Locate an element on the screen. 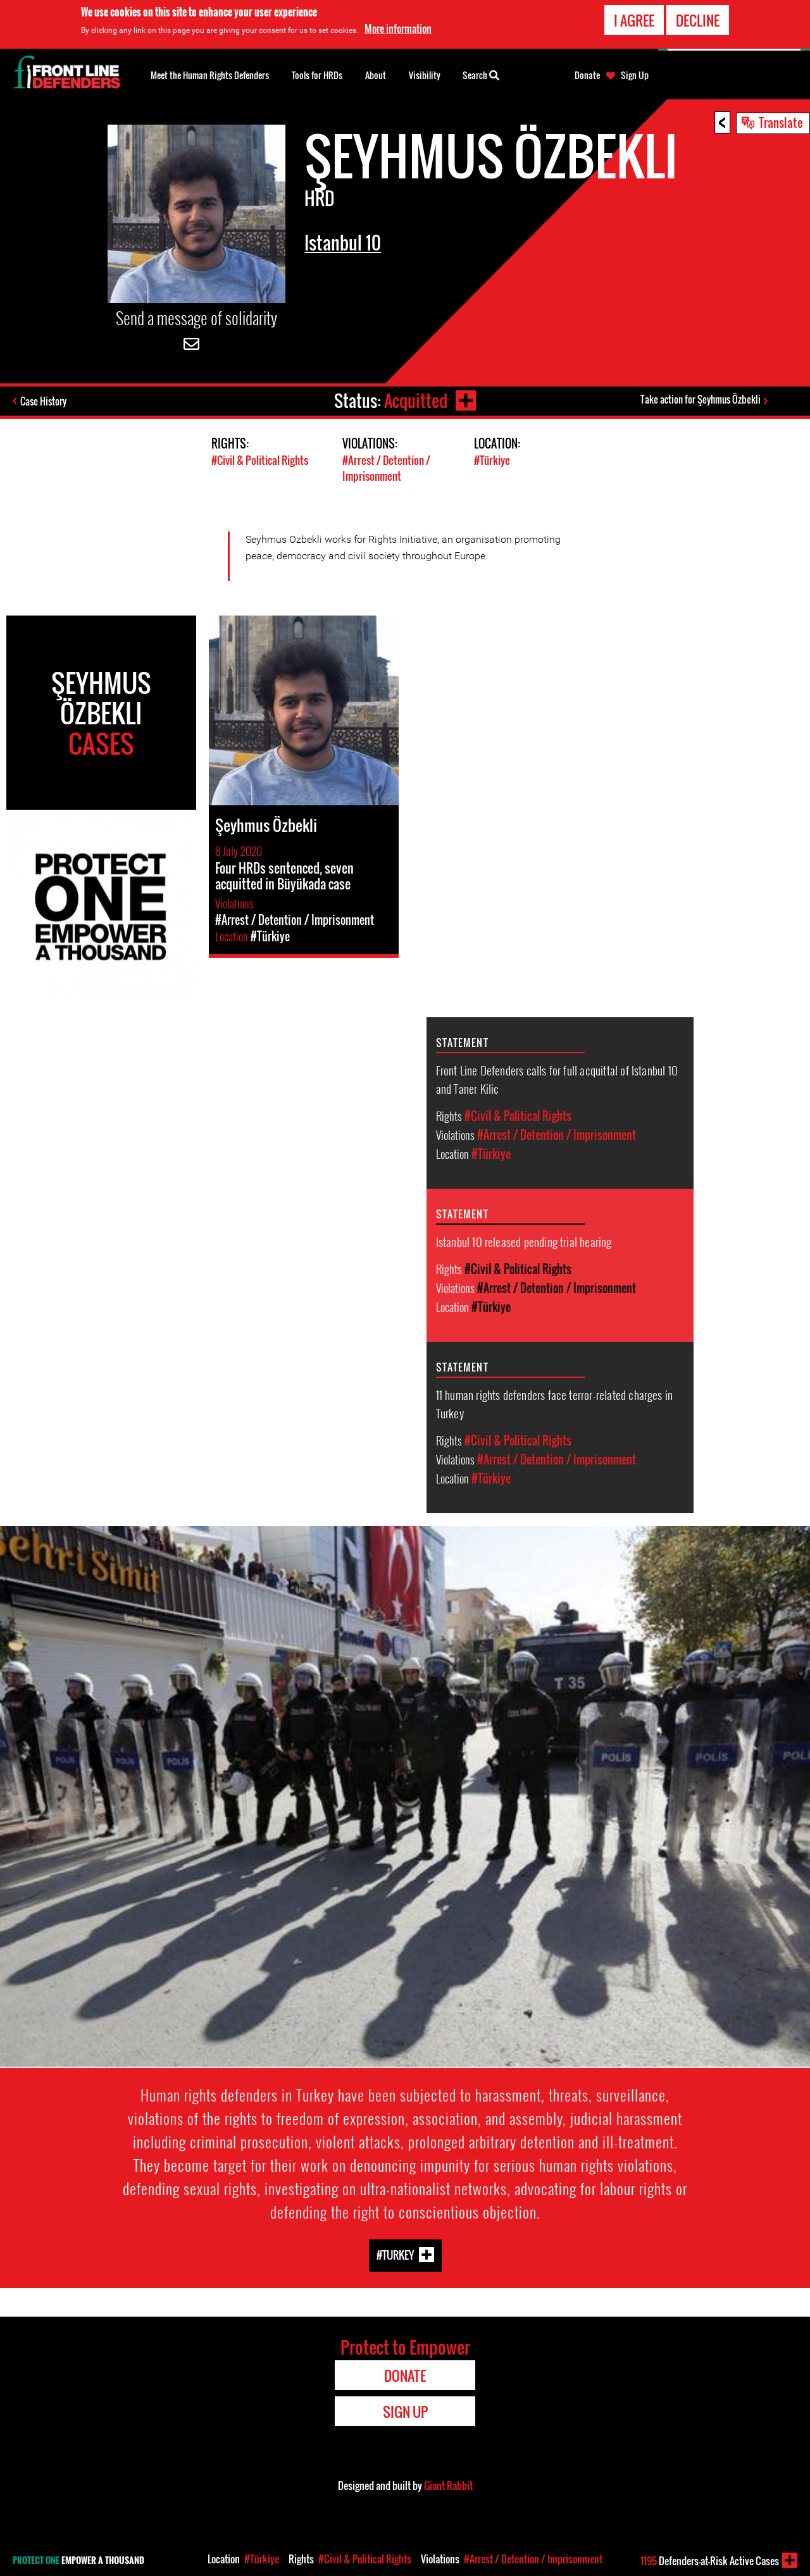 This screenshot has height=2576, width=810. Visibility is located at coordinates (424, 75).